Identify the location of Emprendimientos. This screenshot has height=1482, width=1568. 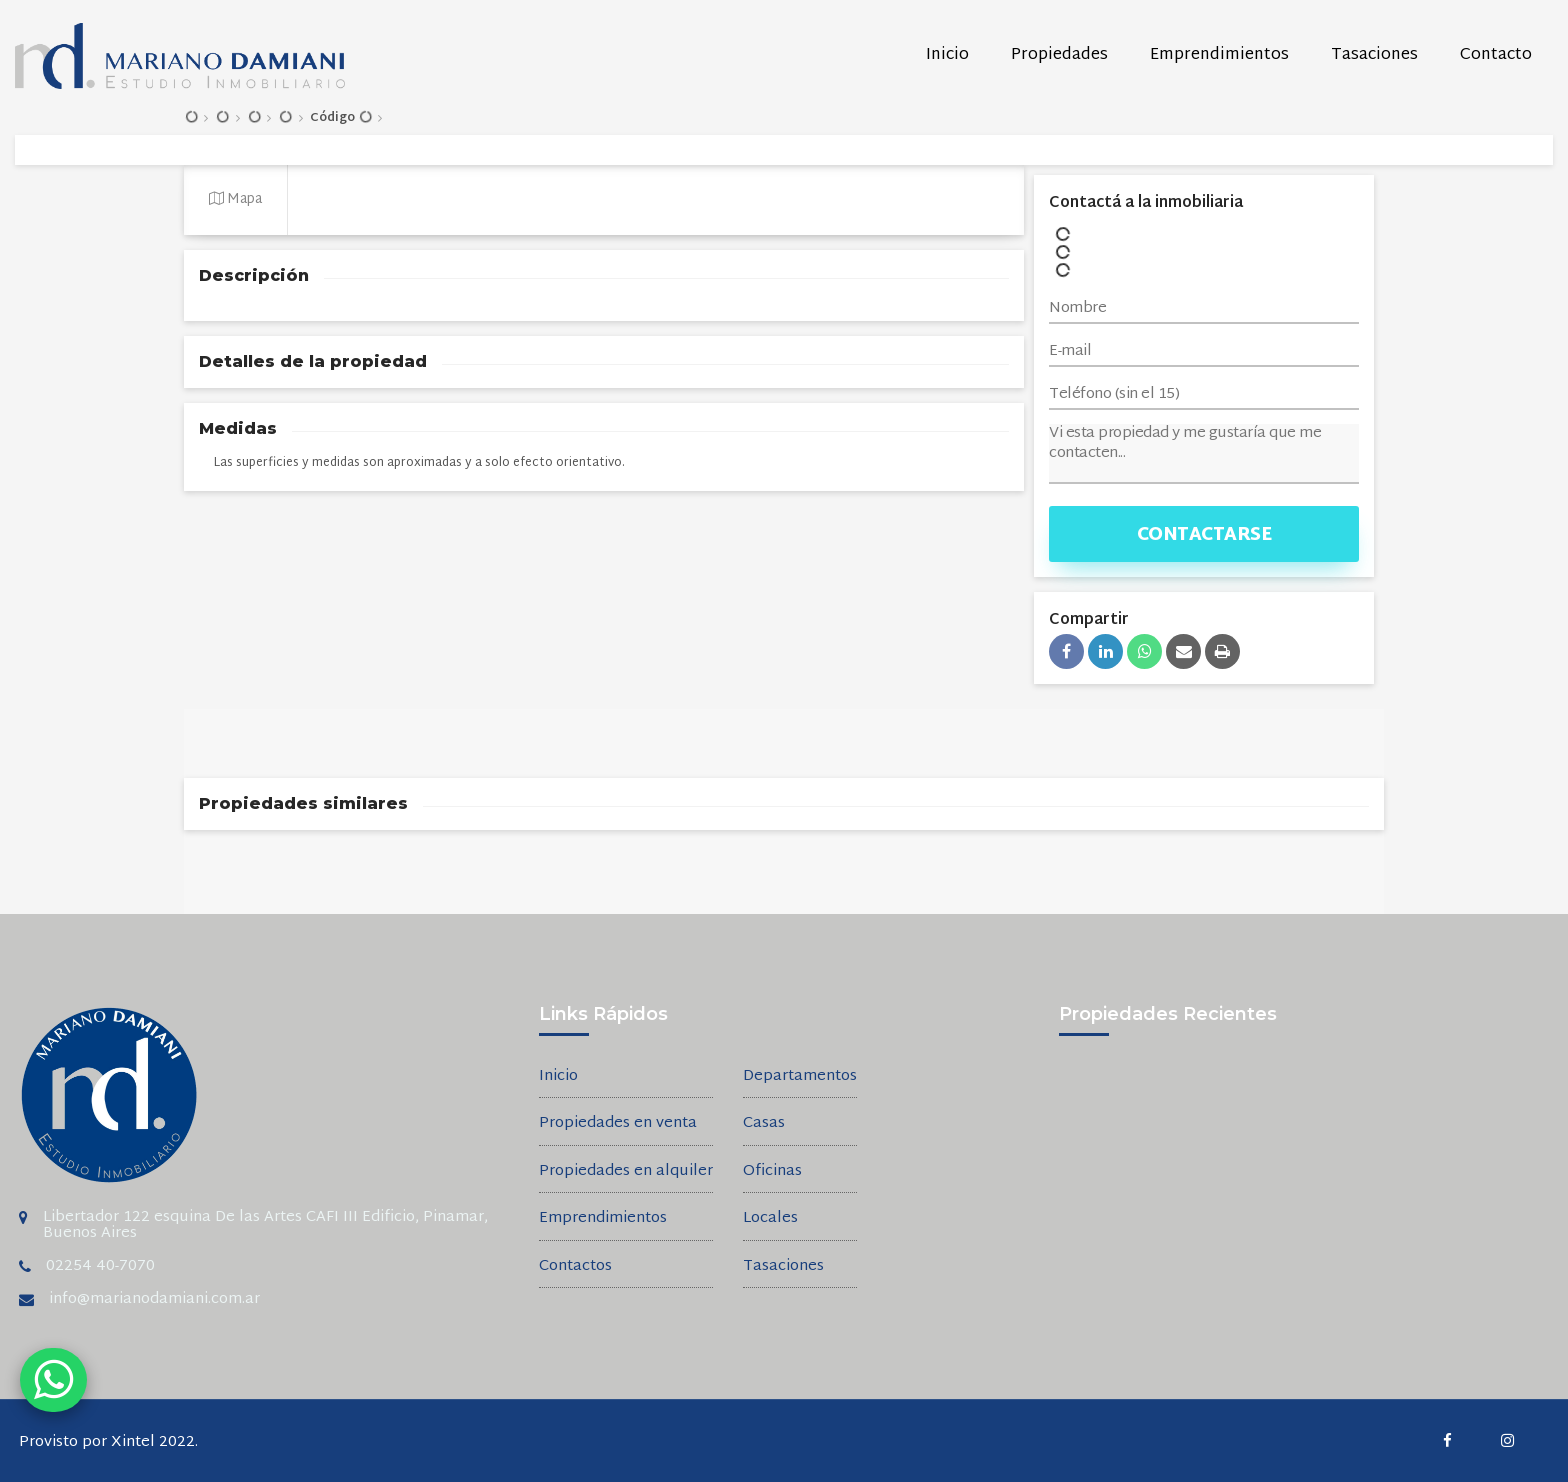
(1219, 55).